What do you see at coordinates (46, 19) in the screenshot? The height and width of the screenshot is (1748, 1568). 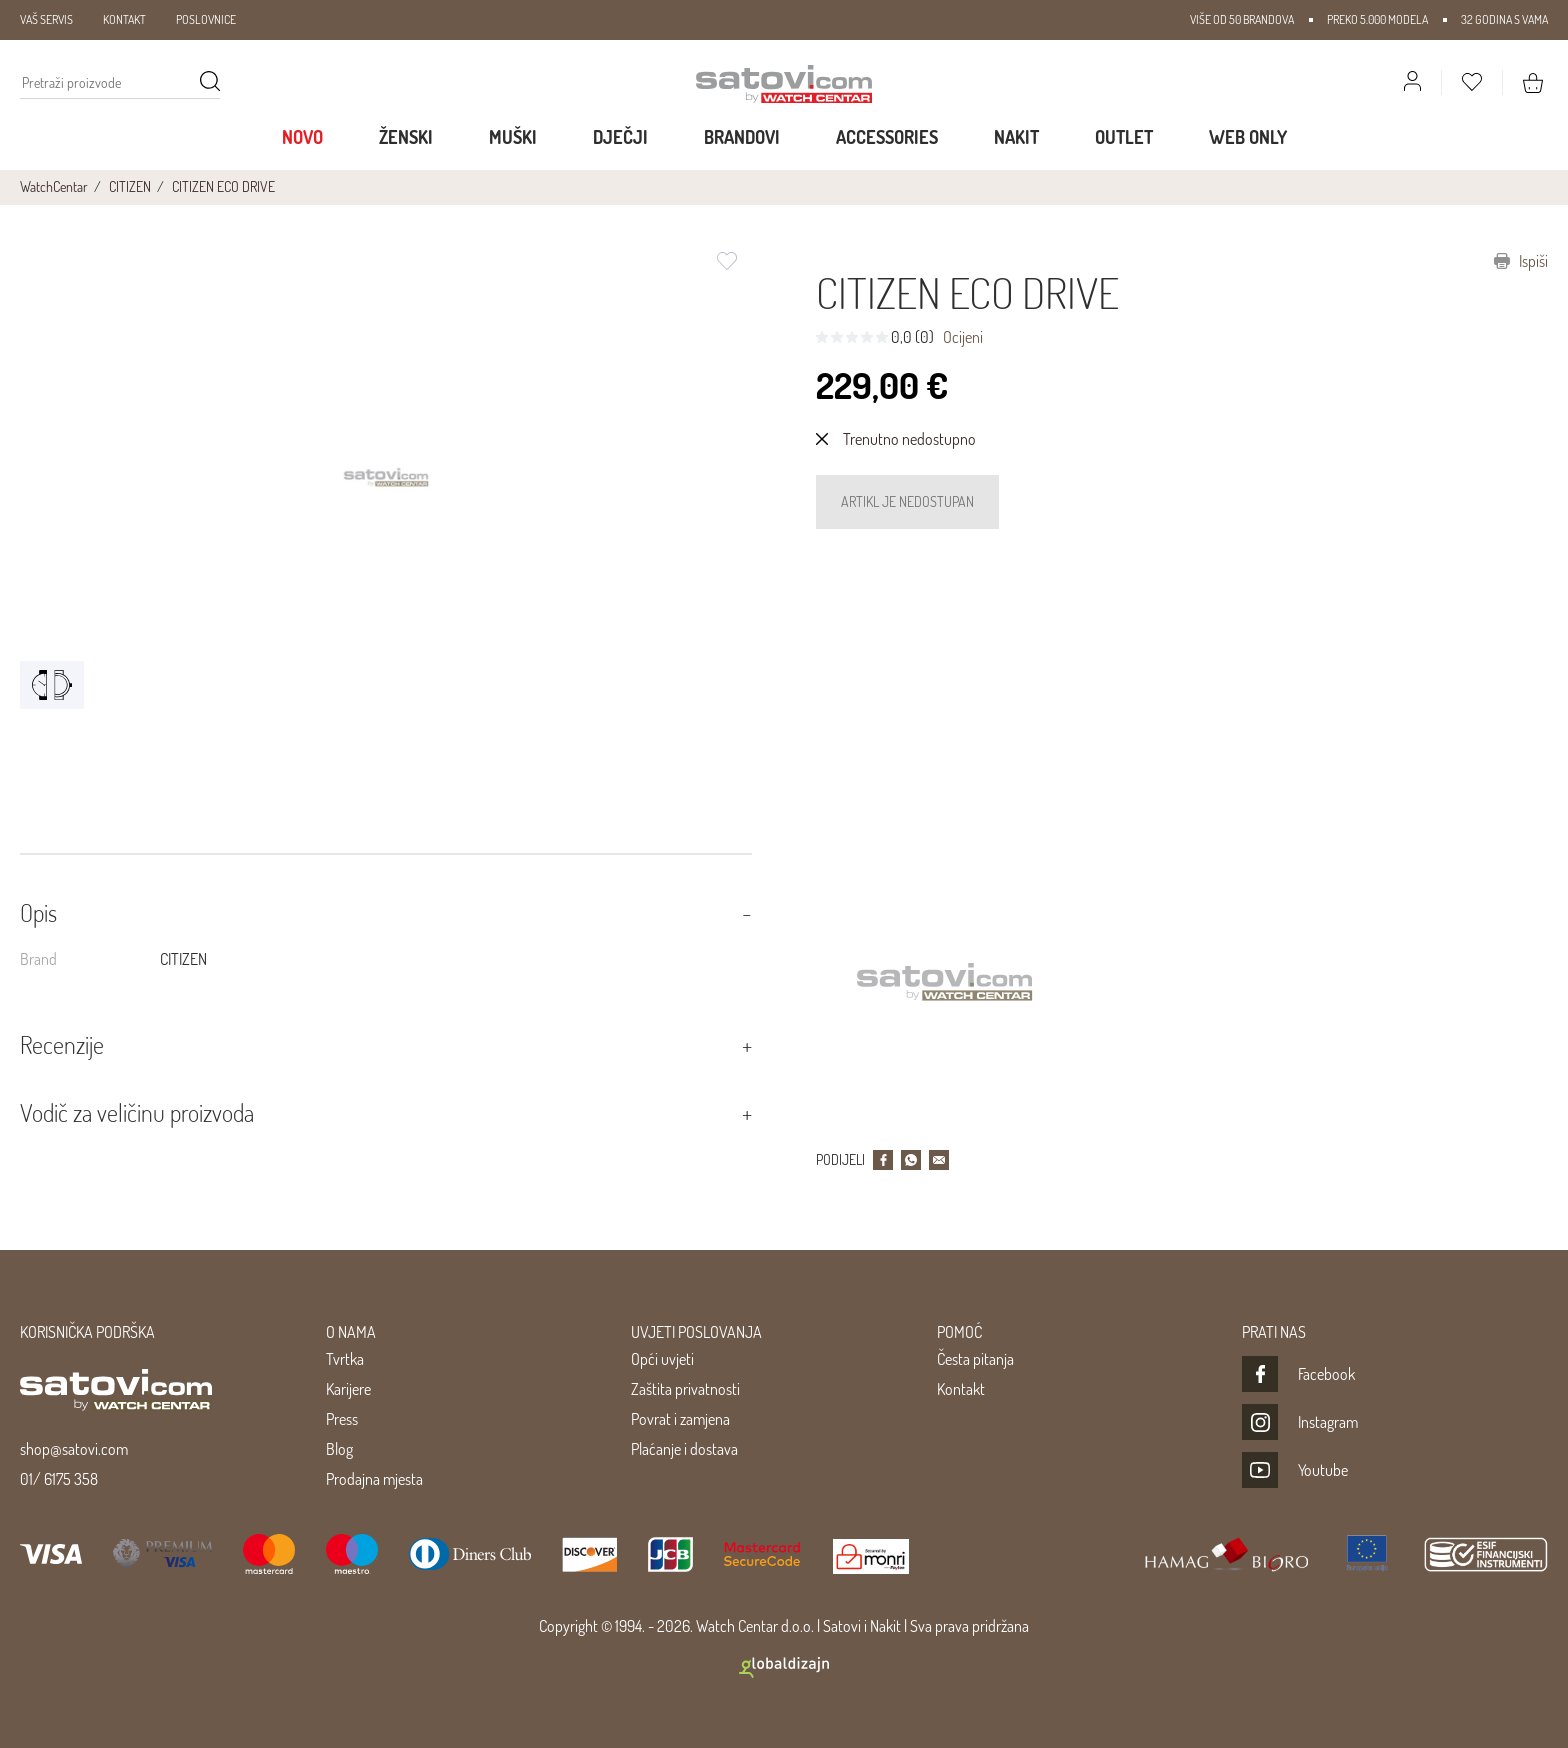 I see `VAŠ SERVIS` at bounding box center [46, 19].